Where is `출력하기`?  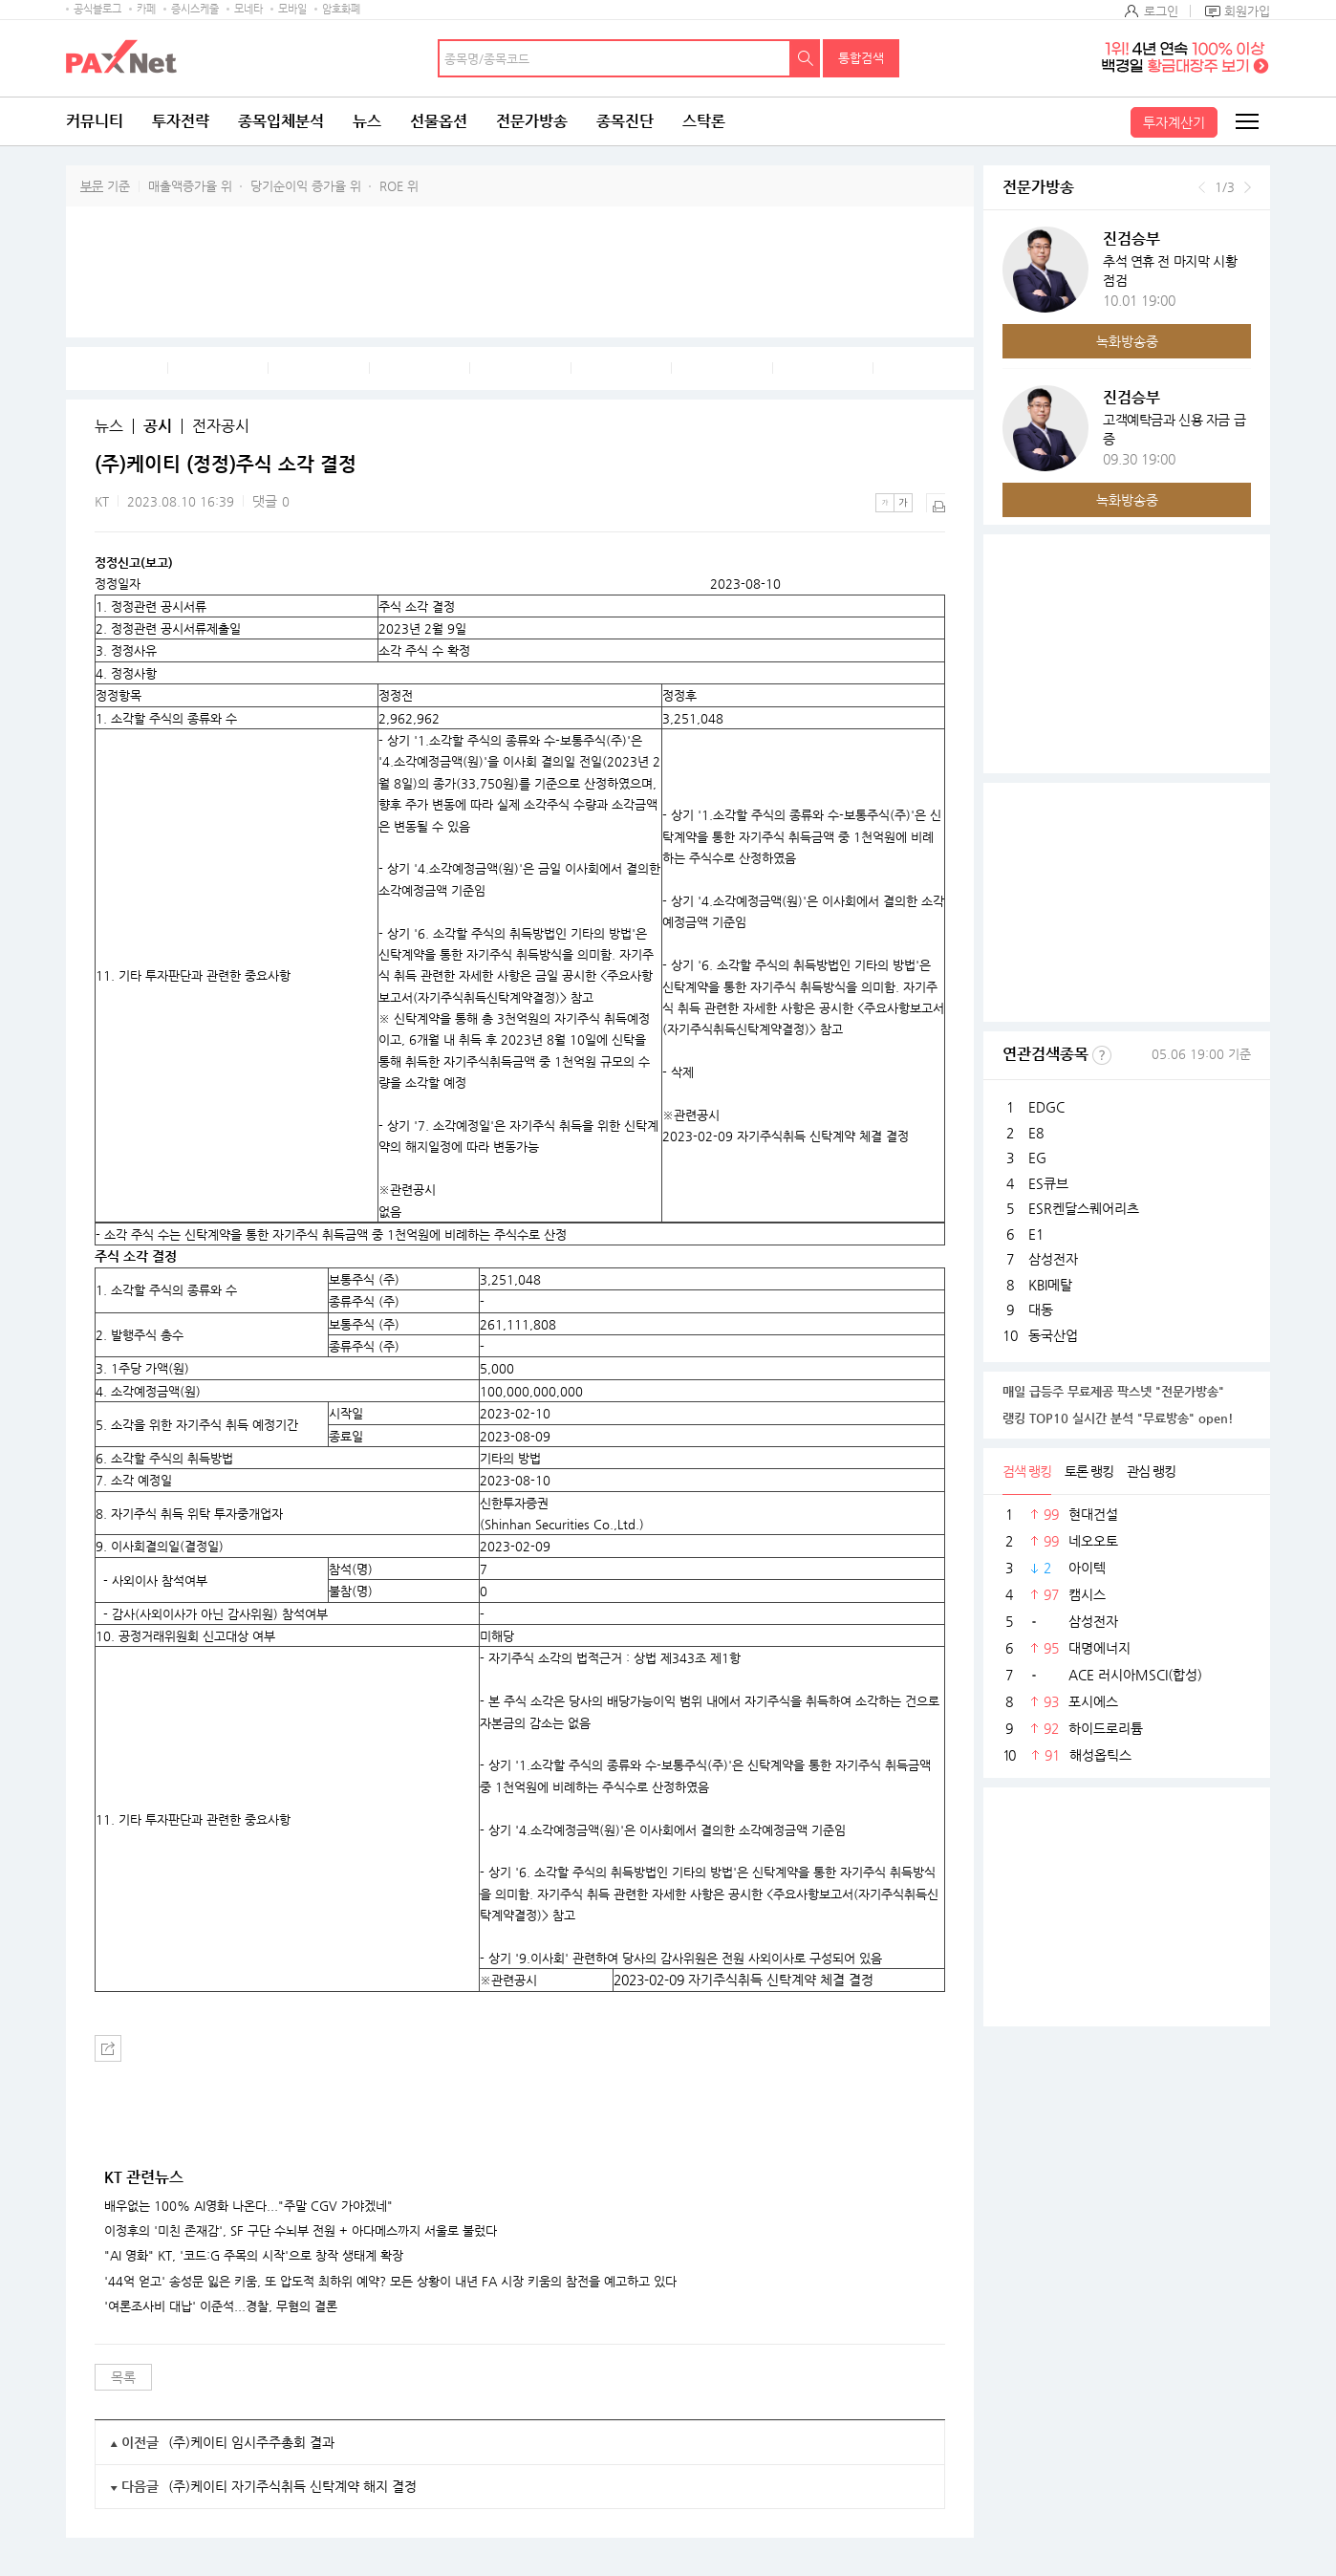
출력하기 is located at coordinates (935, 502).